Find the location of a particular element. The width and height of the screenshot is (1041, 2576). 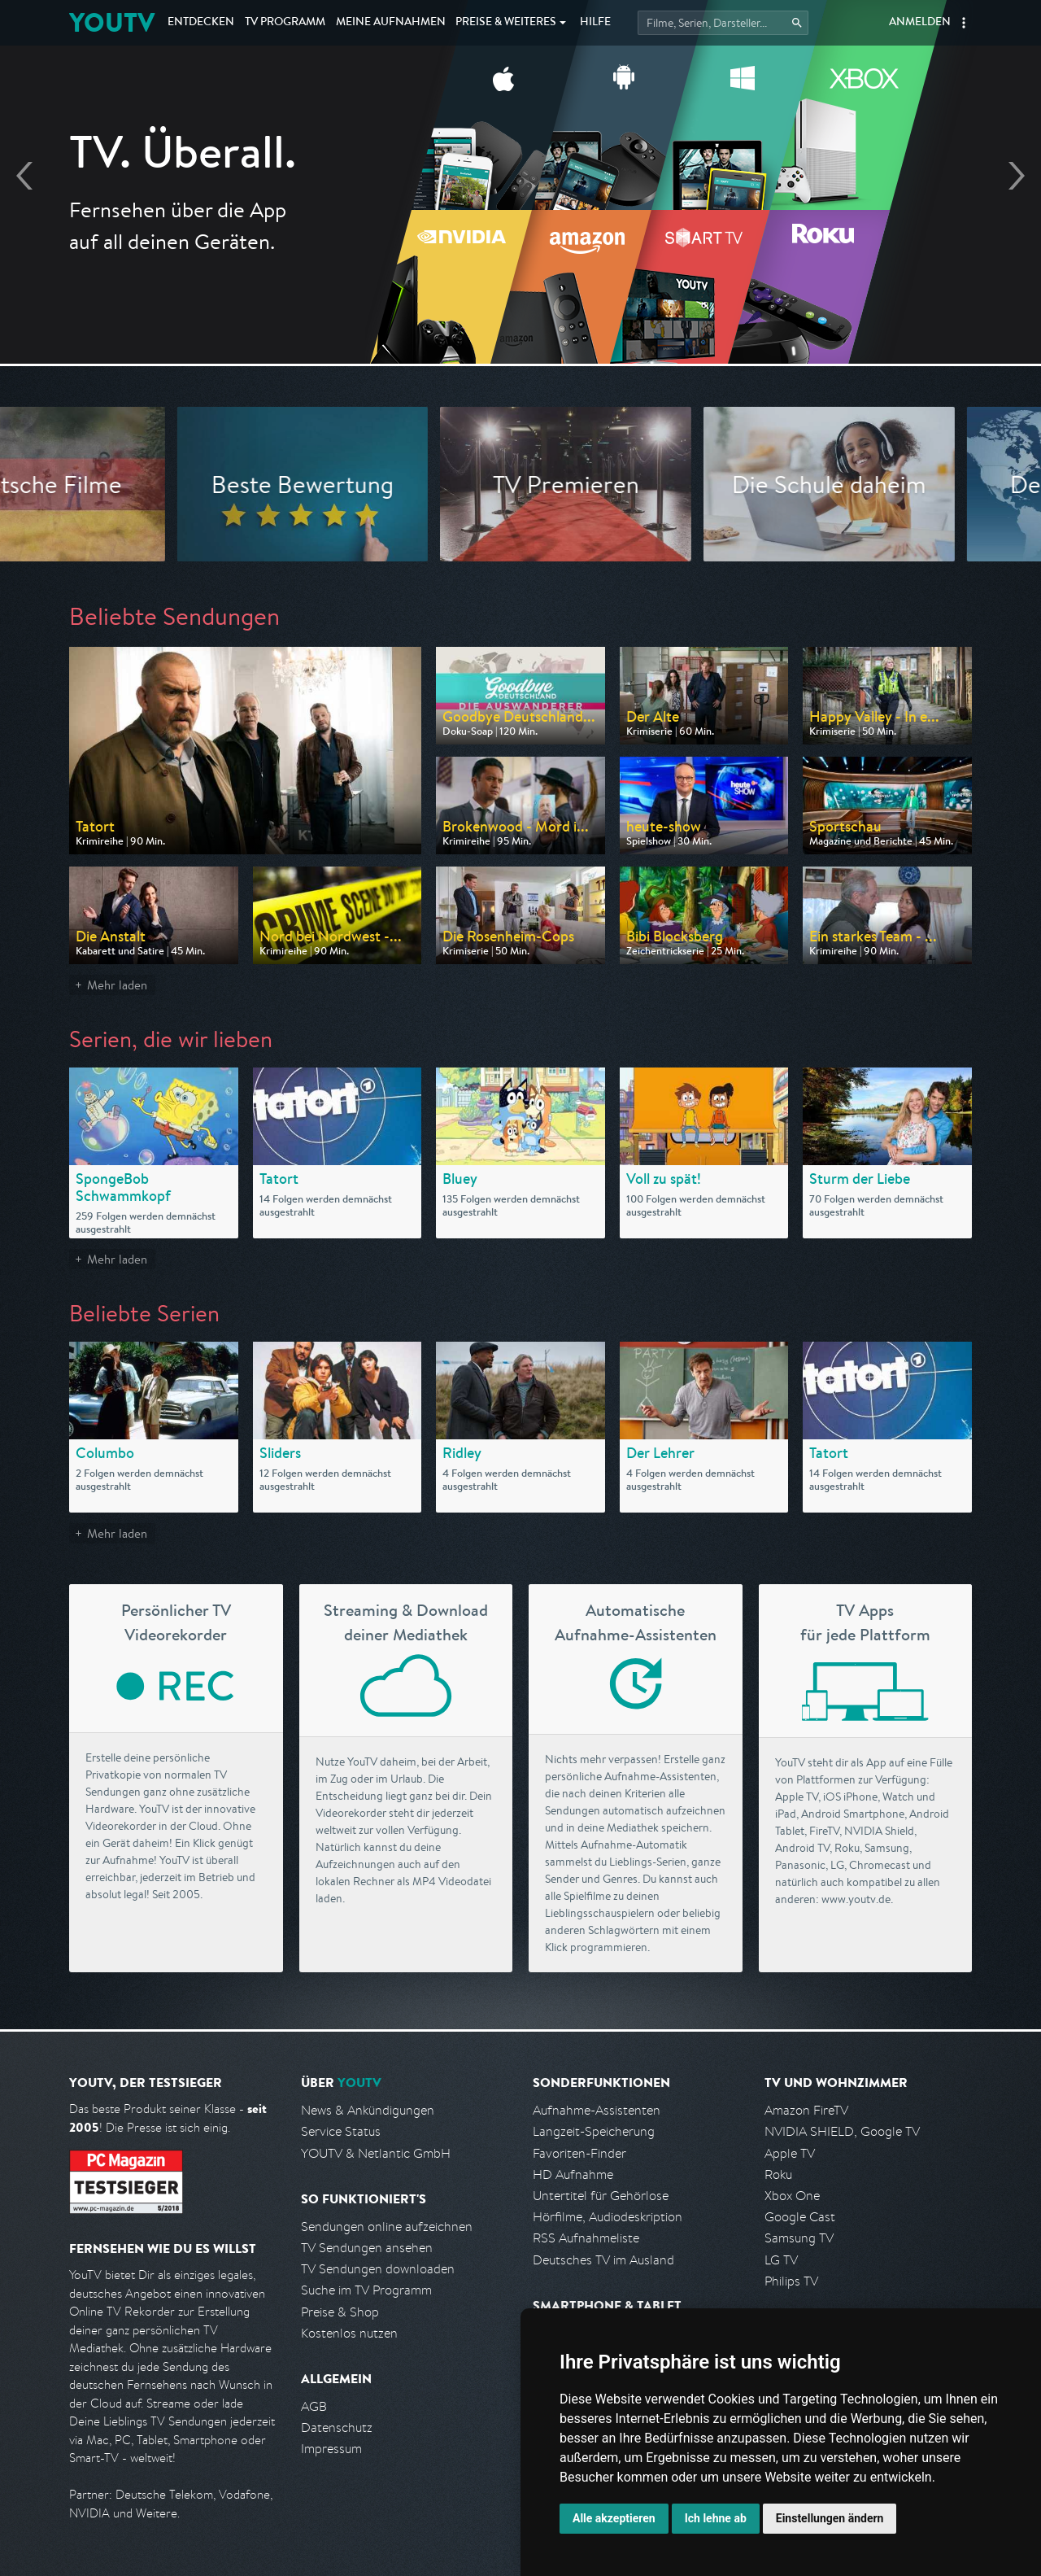

AGB is located at coordinates (314, 2406).